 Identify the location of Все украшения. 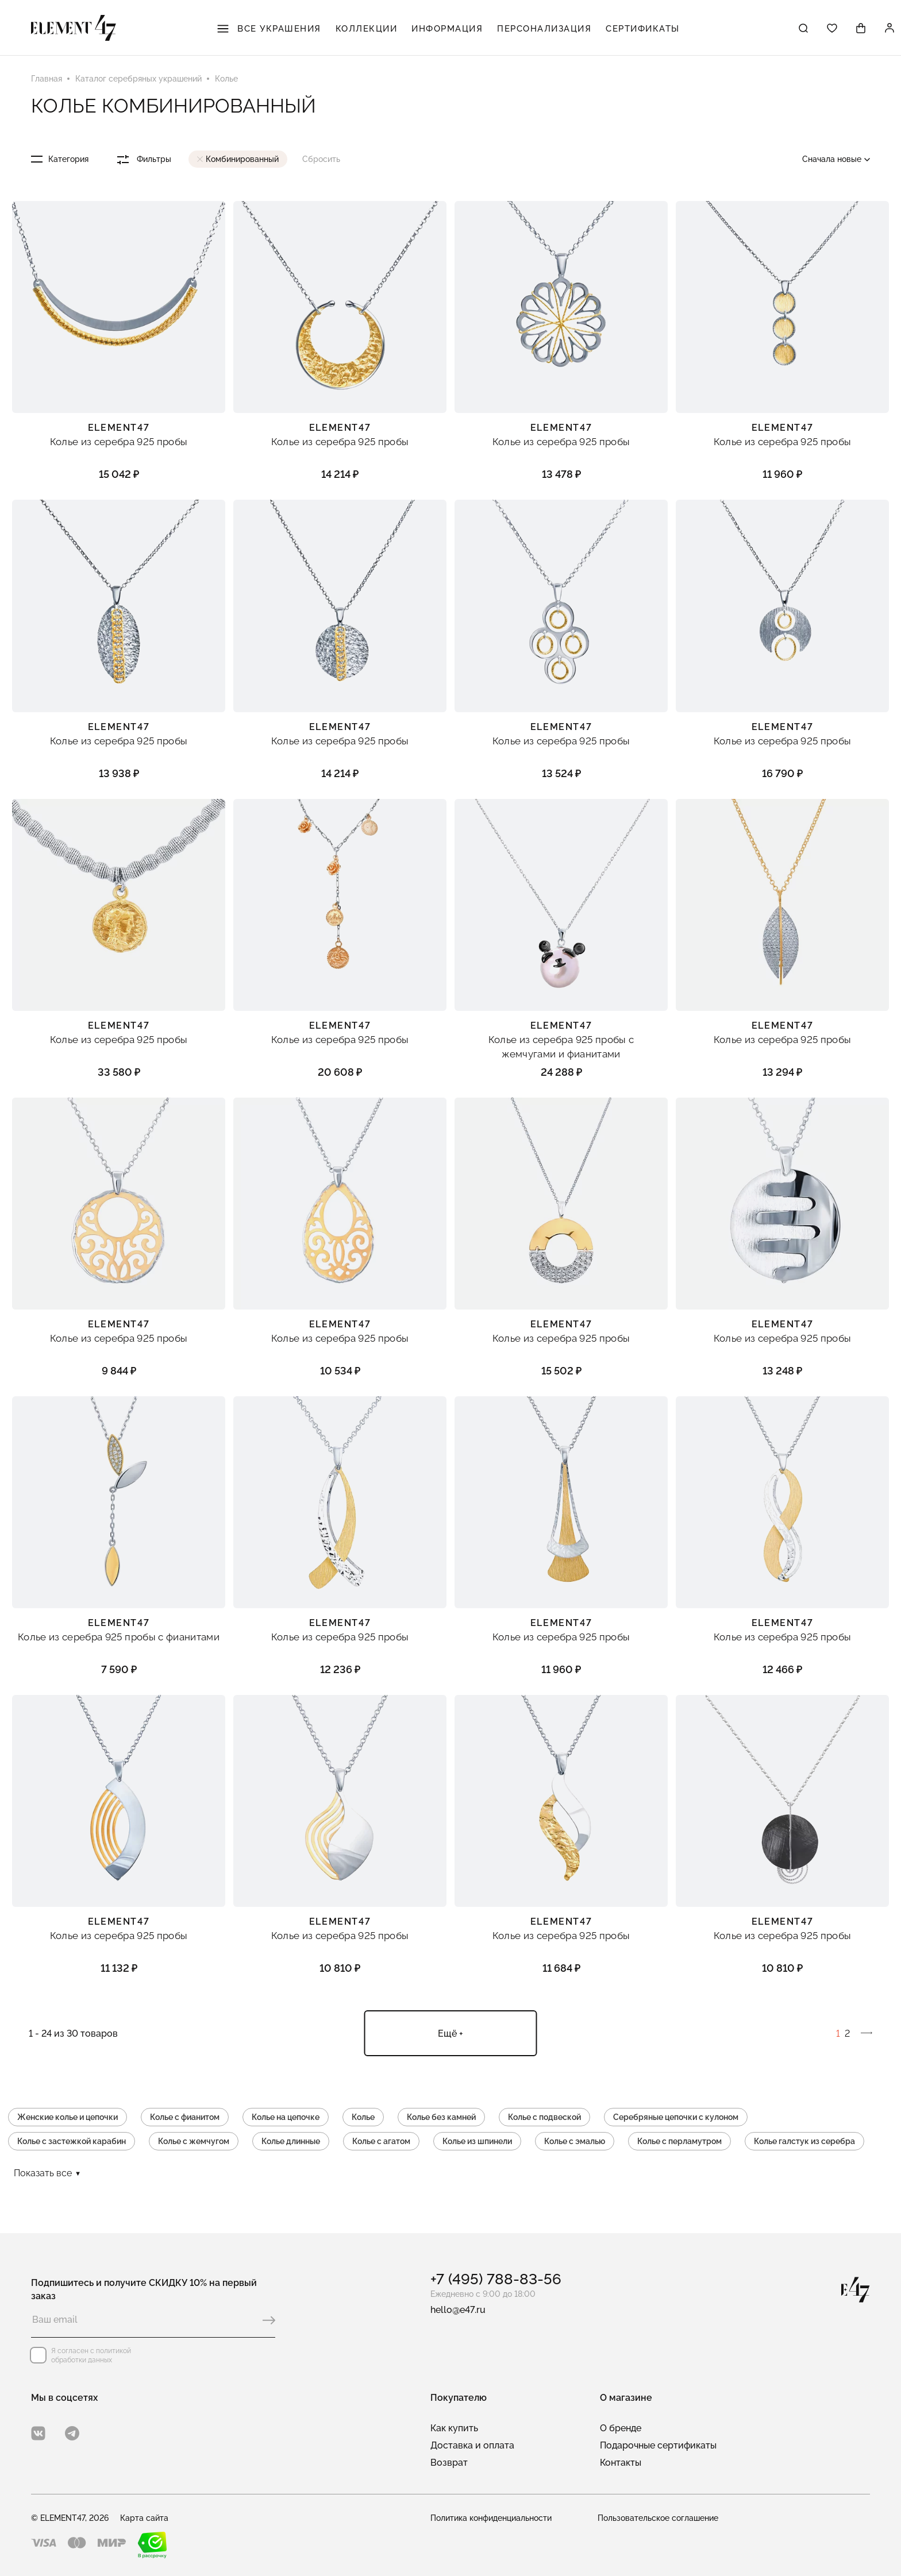
(269, 29).